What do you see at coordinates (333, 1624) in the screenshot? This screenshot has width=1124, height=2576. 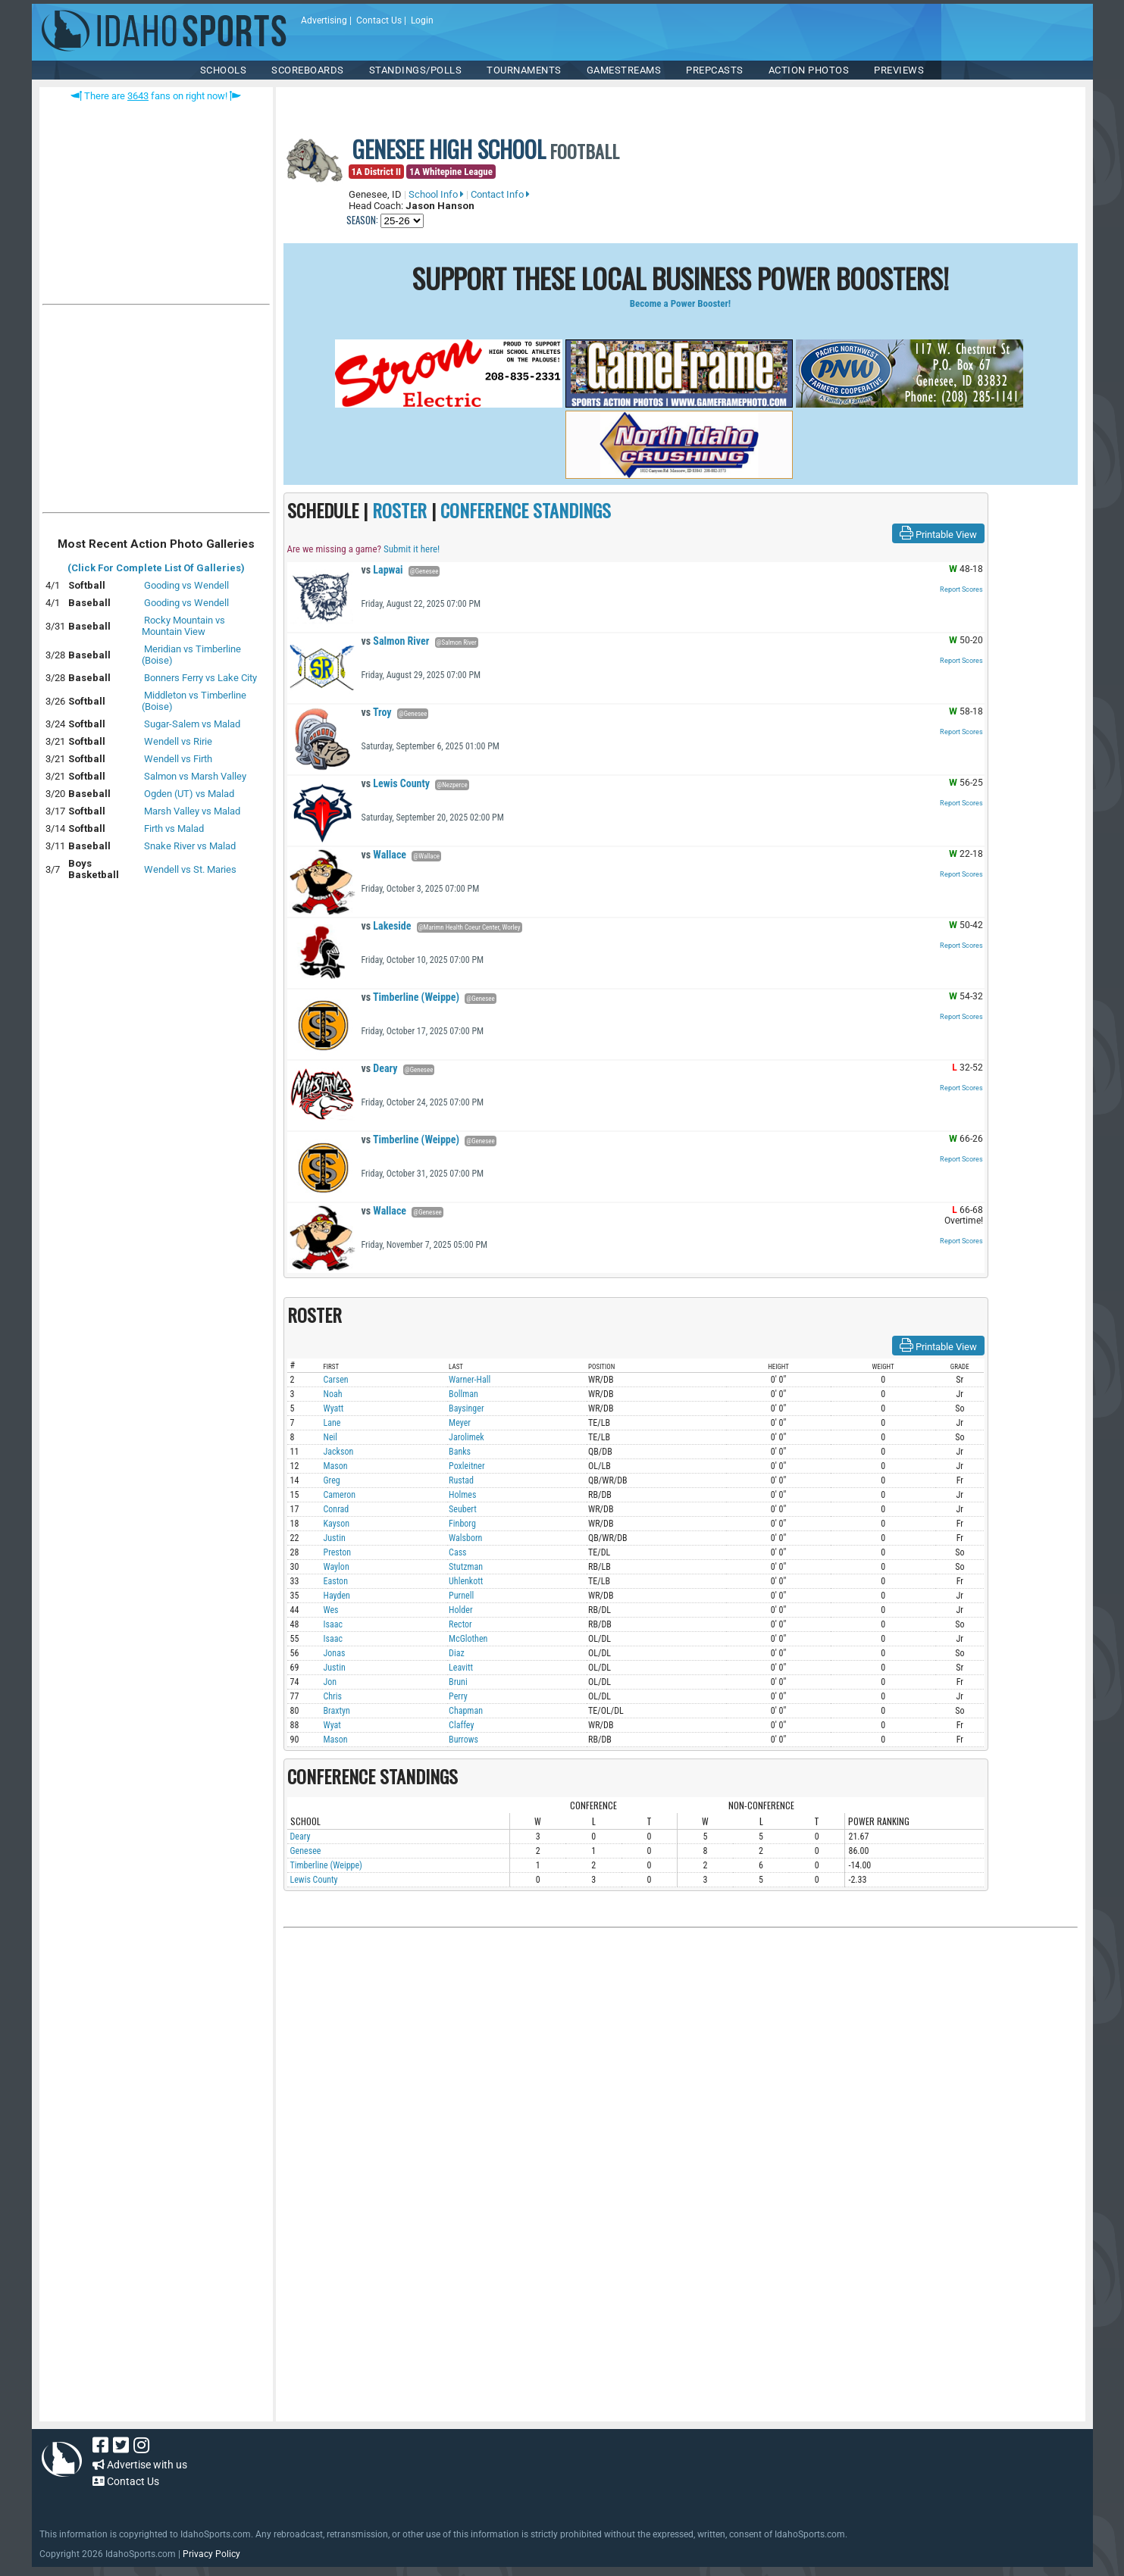 I see `Isaac` at bounding box center [333, 1624].